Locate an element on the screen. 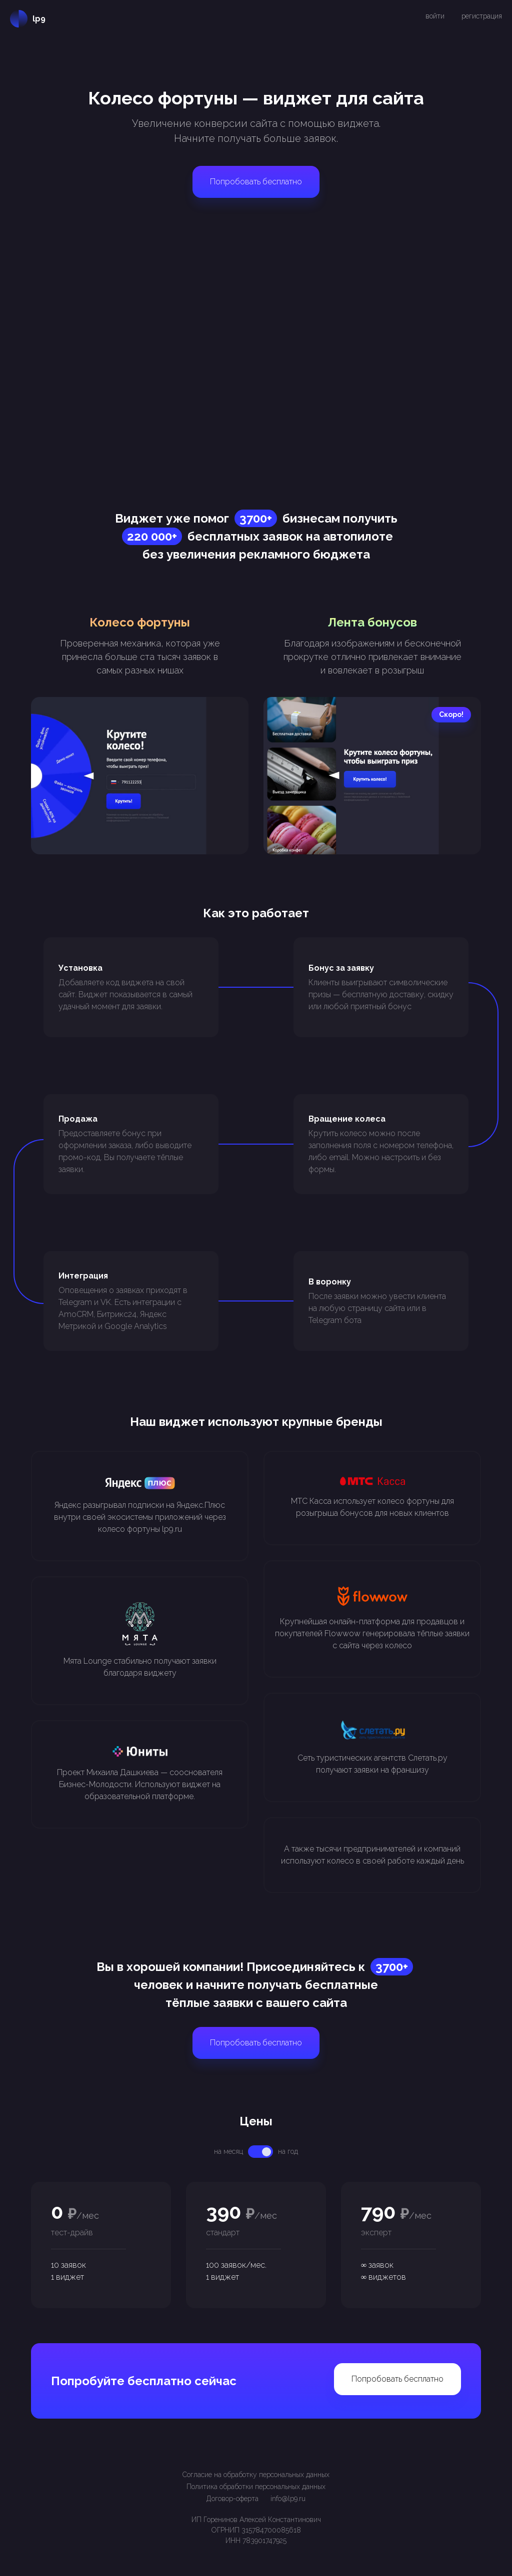  info@lp9.ru is located at coordinates (288, 2499).